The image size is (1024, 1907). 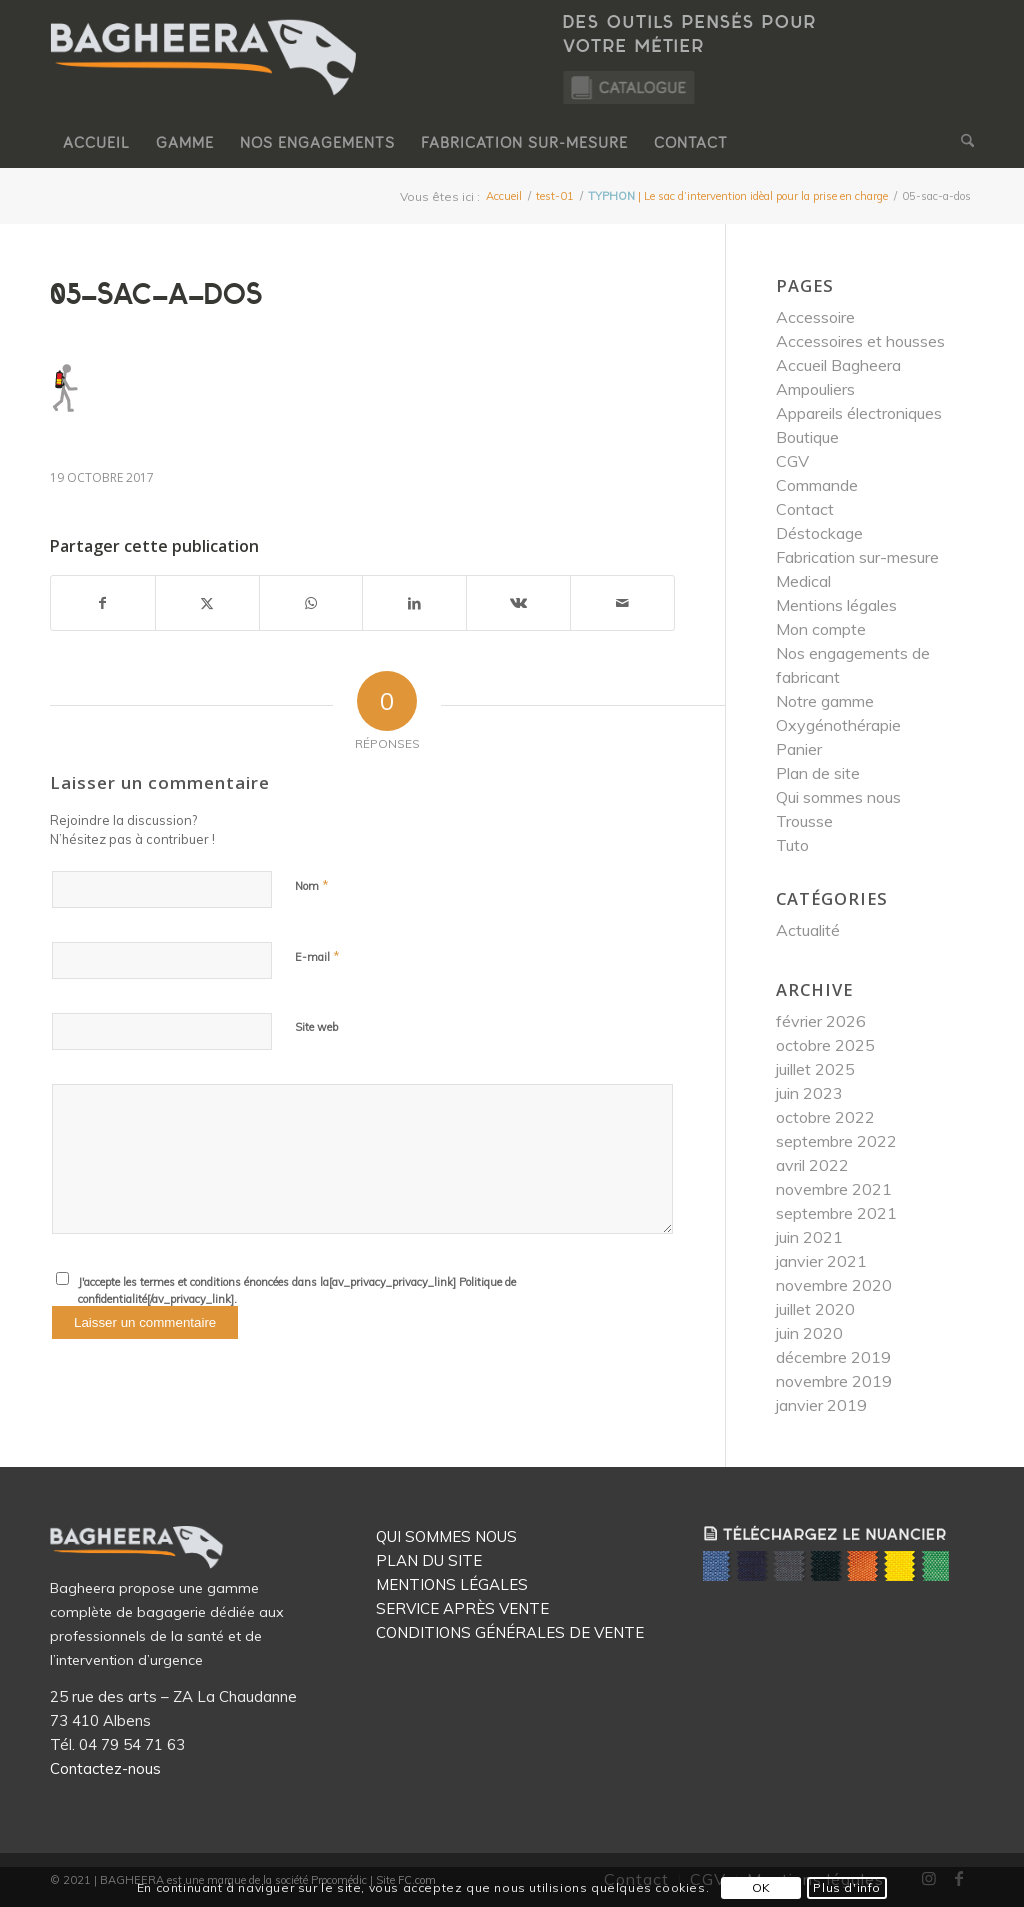 What do you see at coordinates (805, 509) in the screenshot?
I see `Contact` at bounding box center [805, 509].